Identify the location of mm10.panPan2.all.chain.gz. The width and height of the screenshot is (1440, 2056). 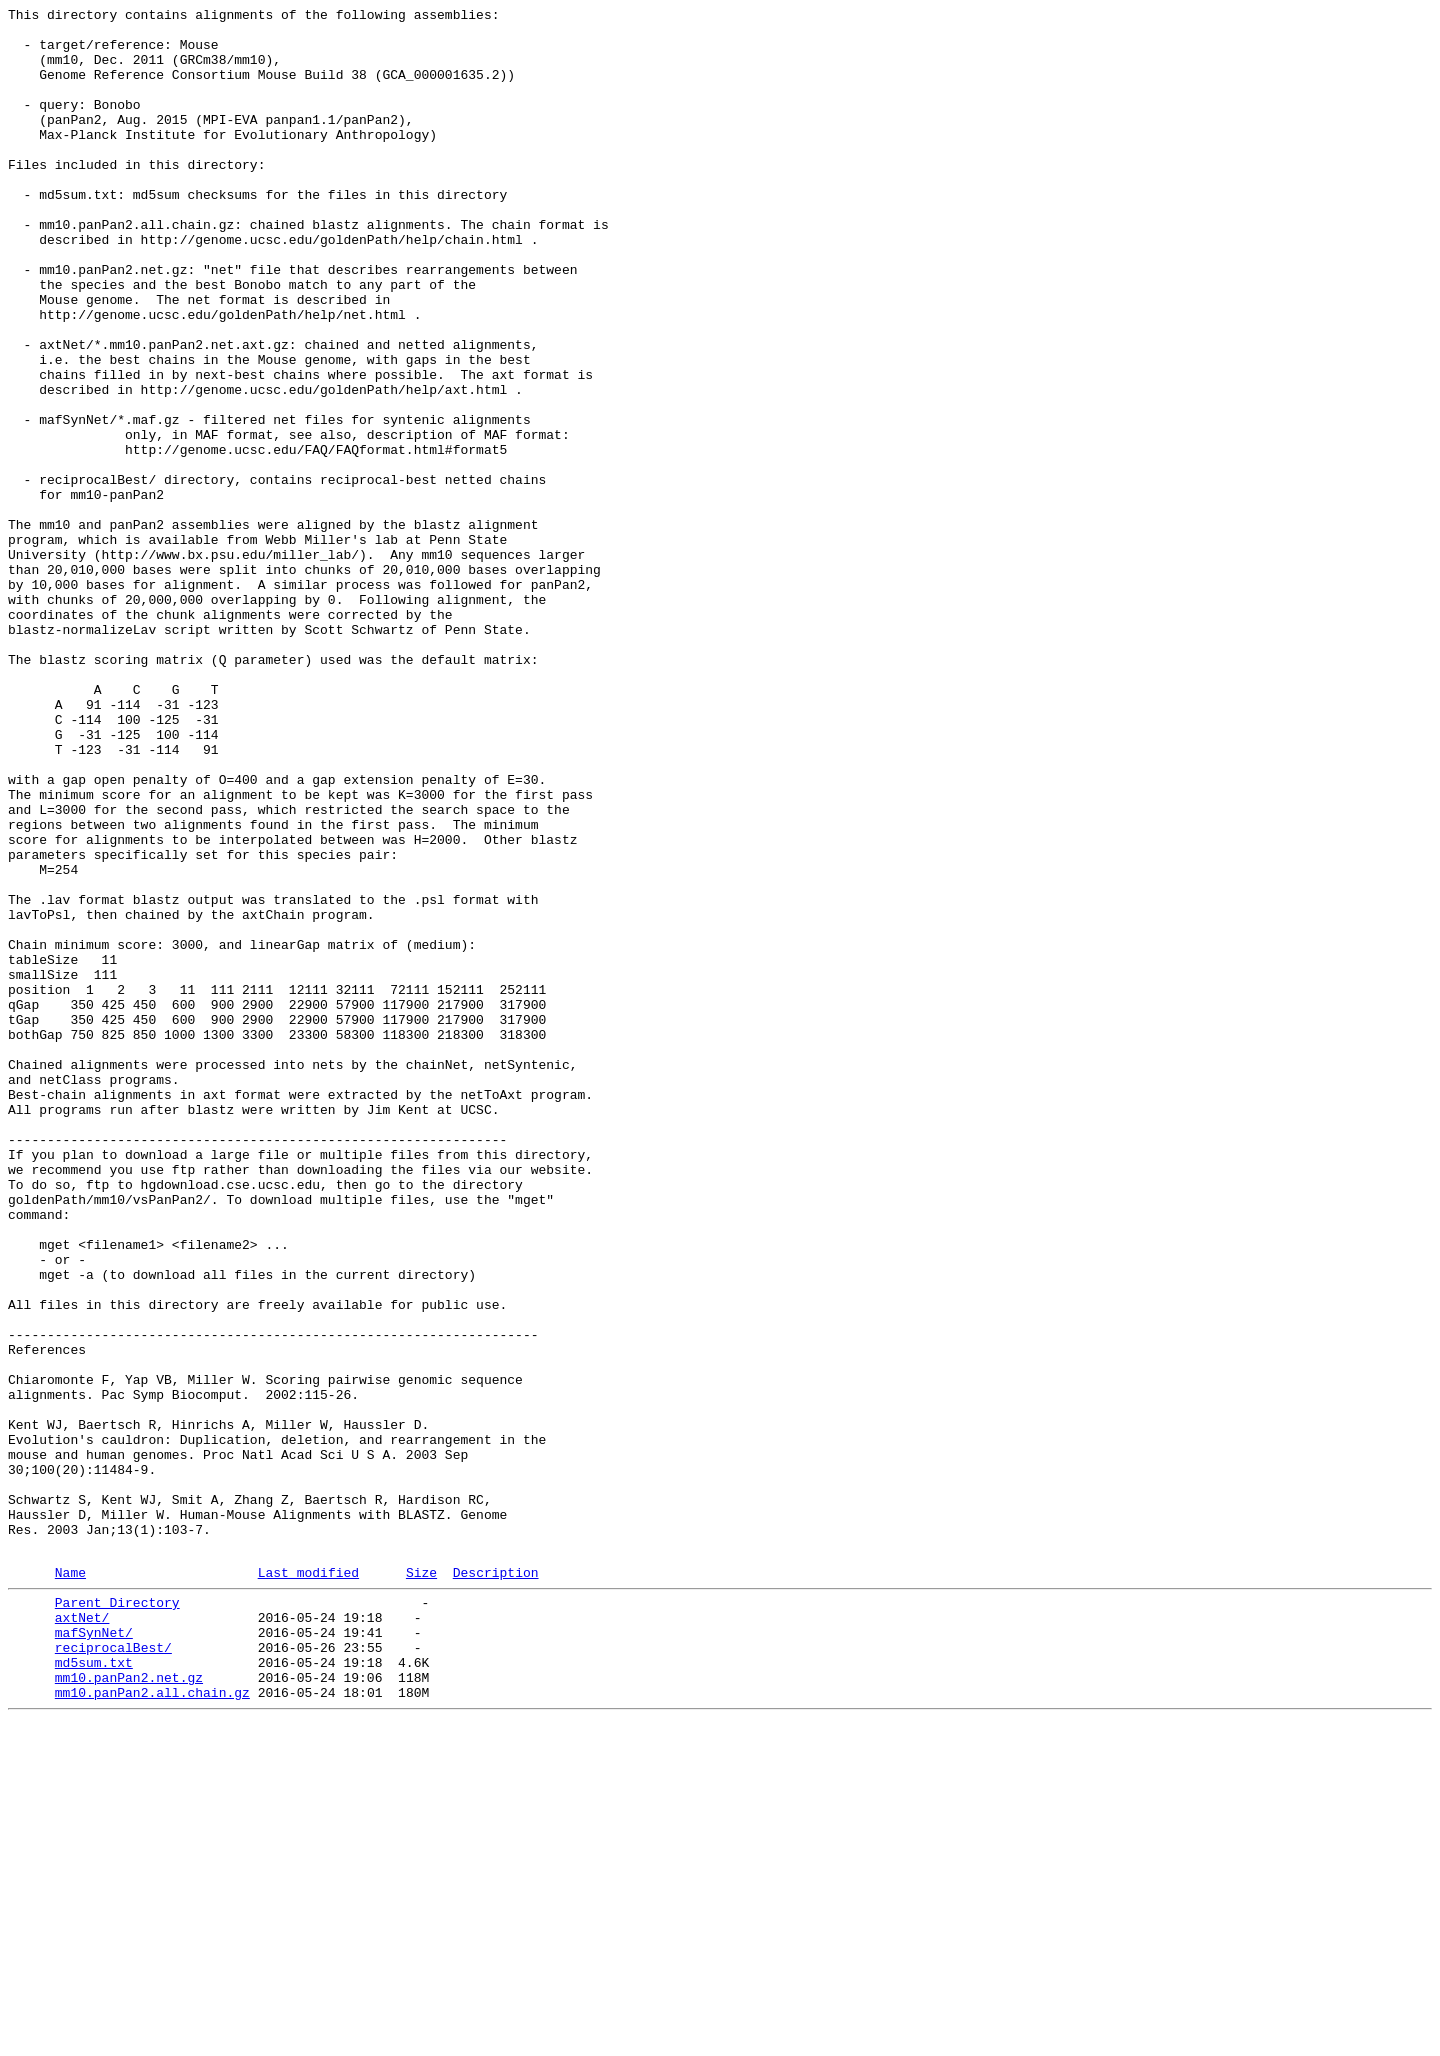
(152, 2025).